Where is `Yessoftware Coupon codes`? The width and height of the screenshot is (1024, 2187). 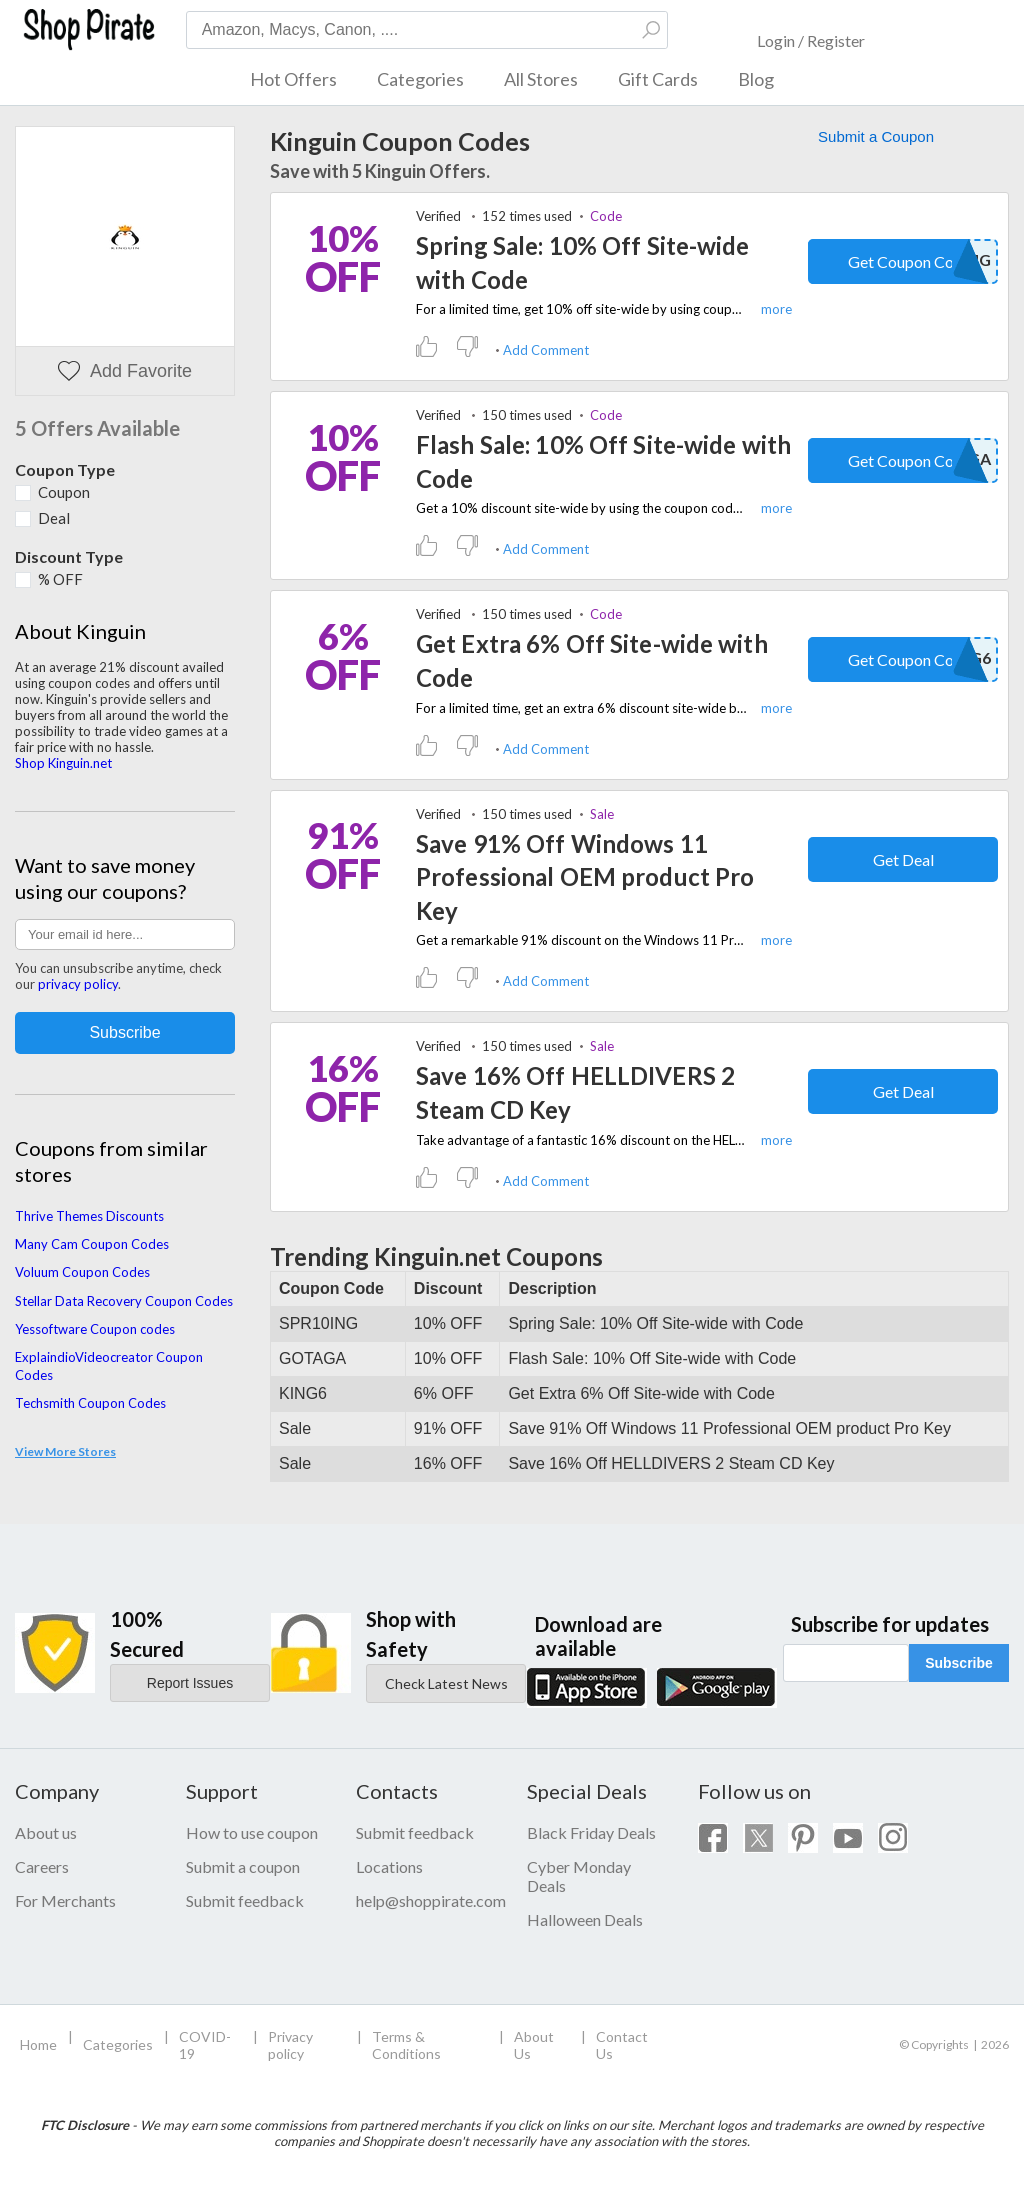
Yessoftware Coupon codes is located at coordinates (95, 1329).